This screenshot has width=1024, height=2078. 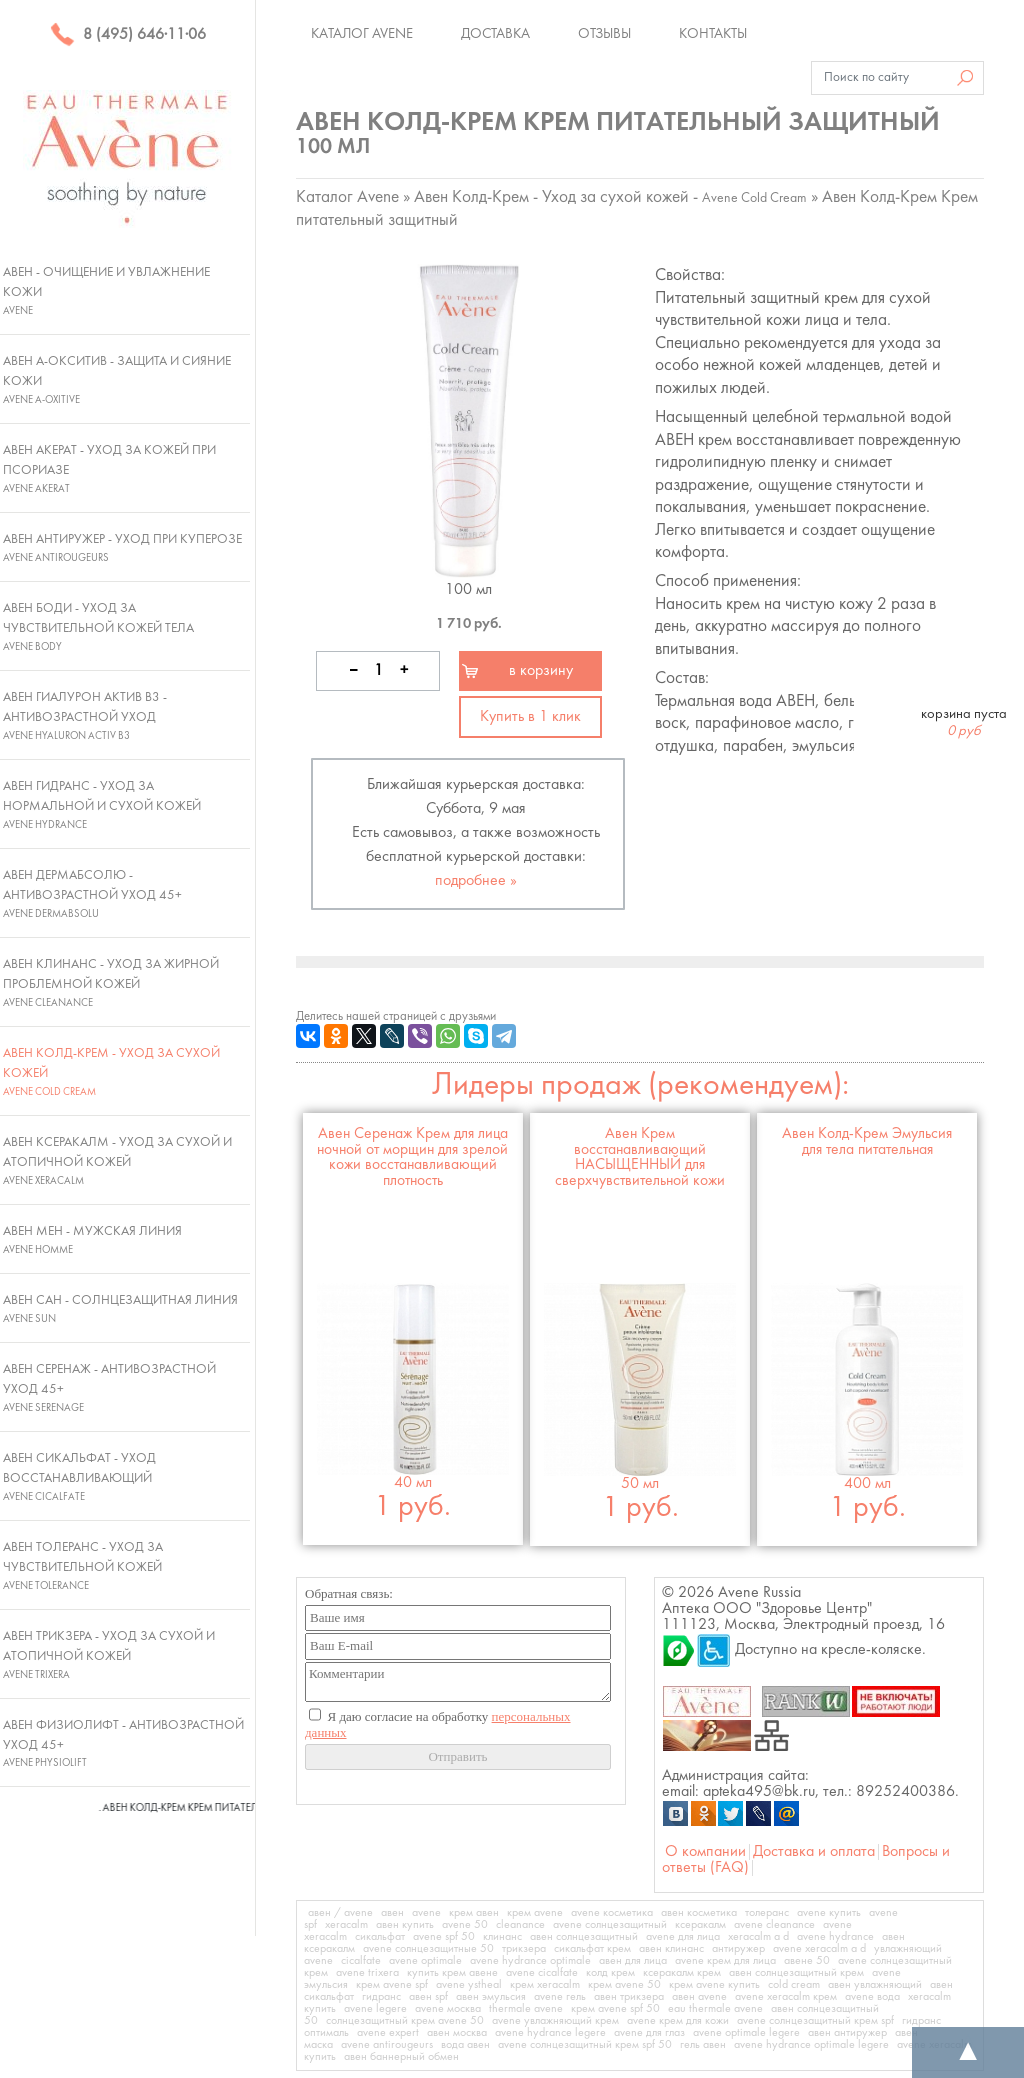 I want to click on Авен Боди - Уход за чувствительной кожей тела, so click(x=98, y=627).